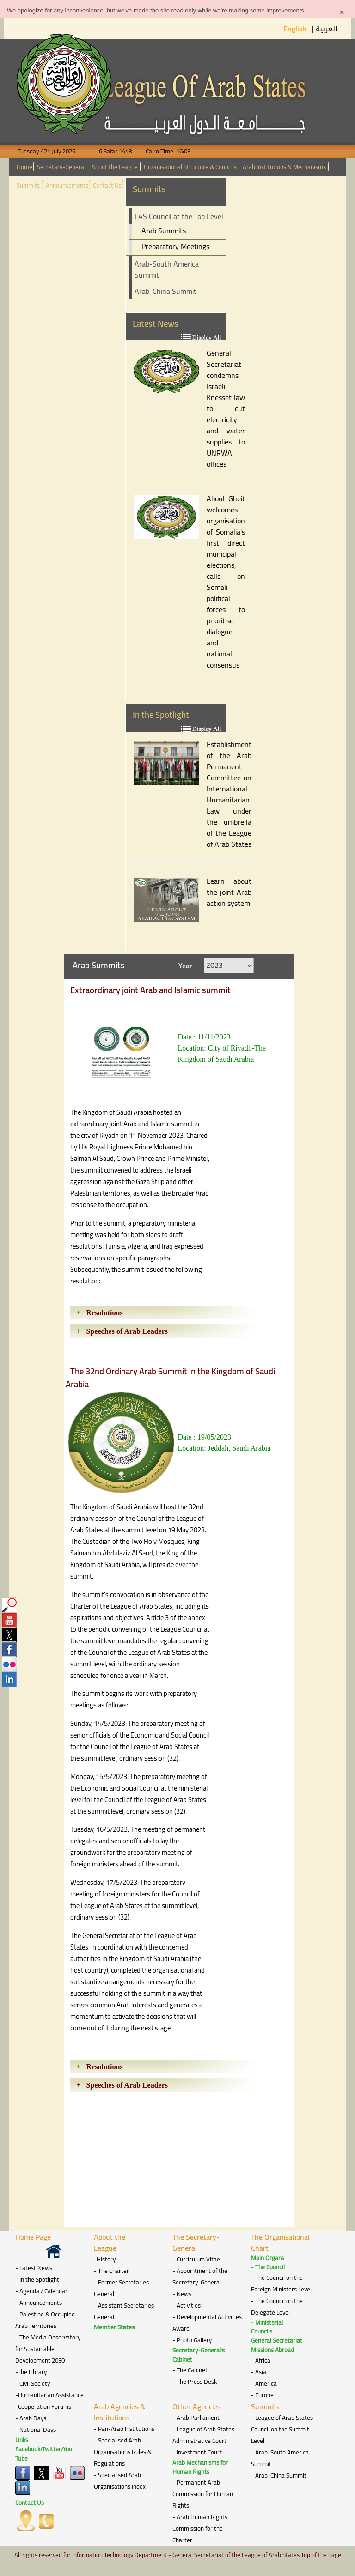 The height and width of the screenshot is (2576, 355). I want to click on العربية, so click(326, 29).